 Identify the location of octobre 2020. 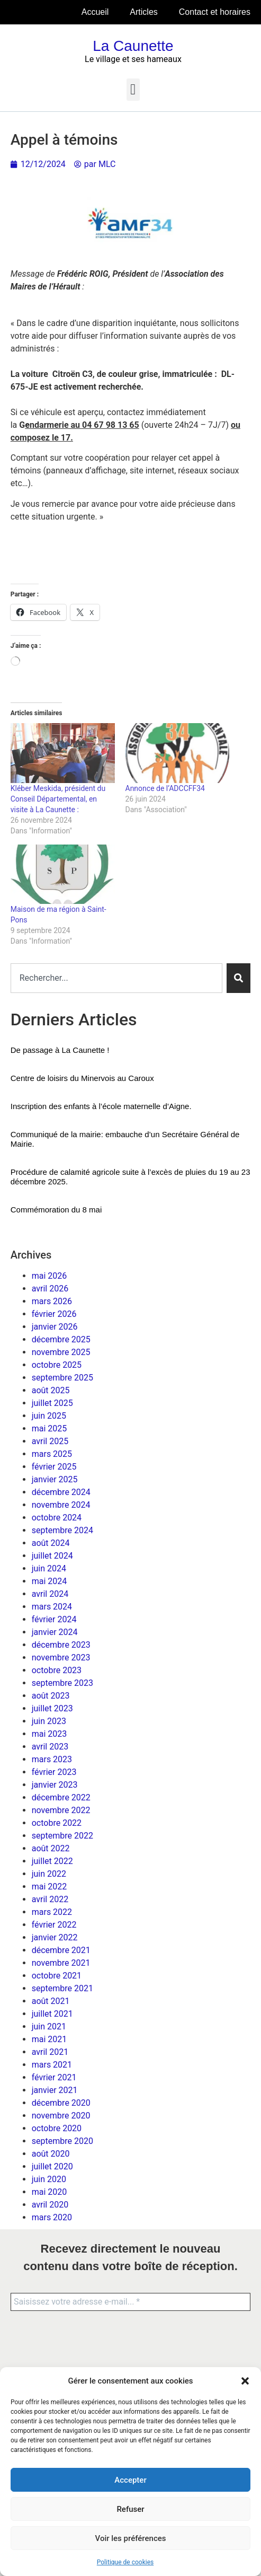
(57, 2128).